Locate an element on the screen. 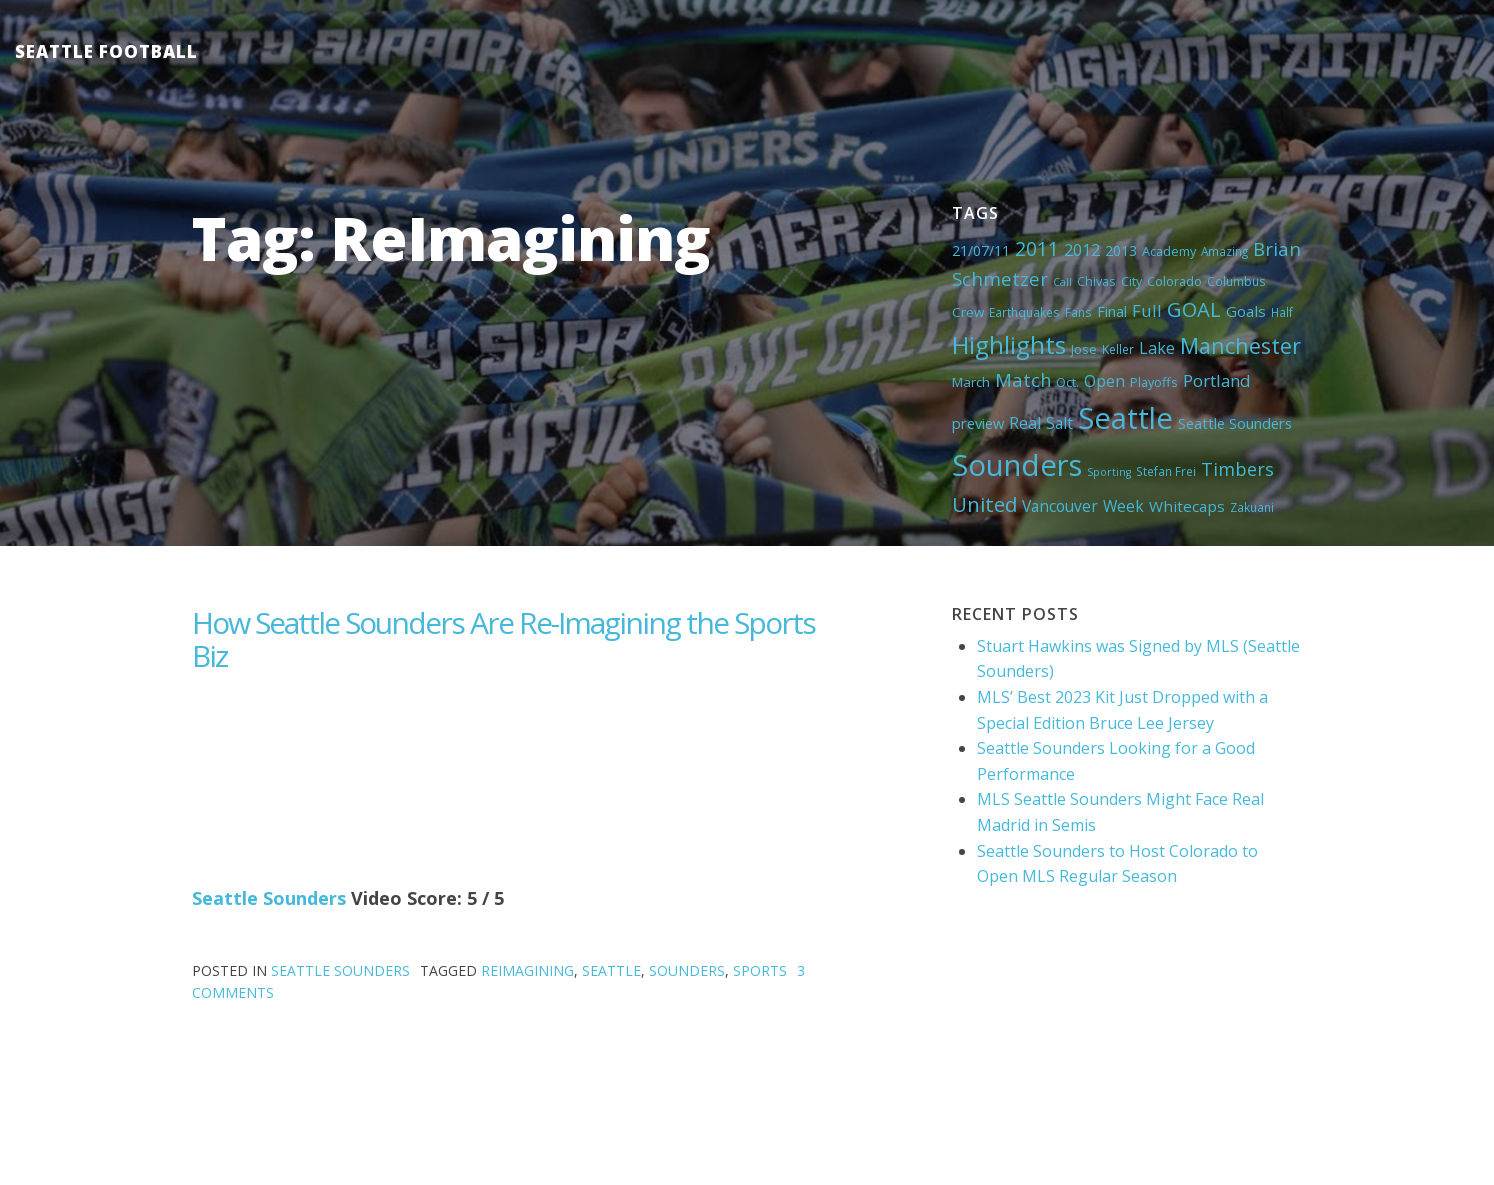 The image size is (1494, 1185). Highlights [Highlights (62 items)] is located at coordinates (1009, 344).